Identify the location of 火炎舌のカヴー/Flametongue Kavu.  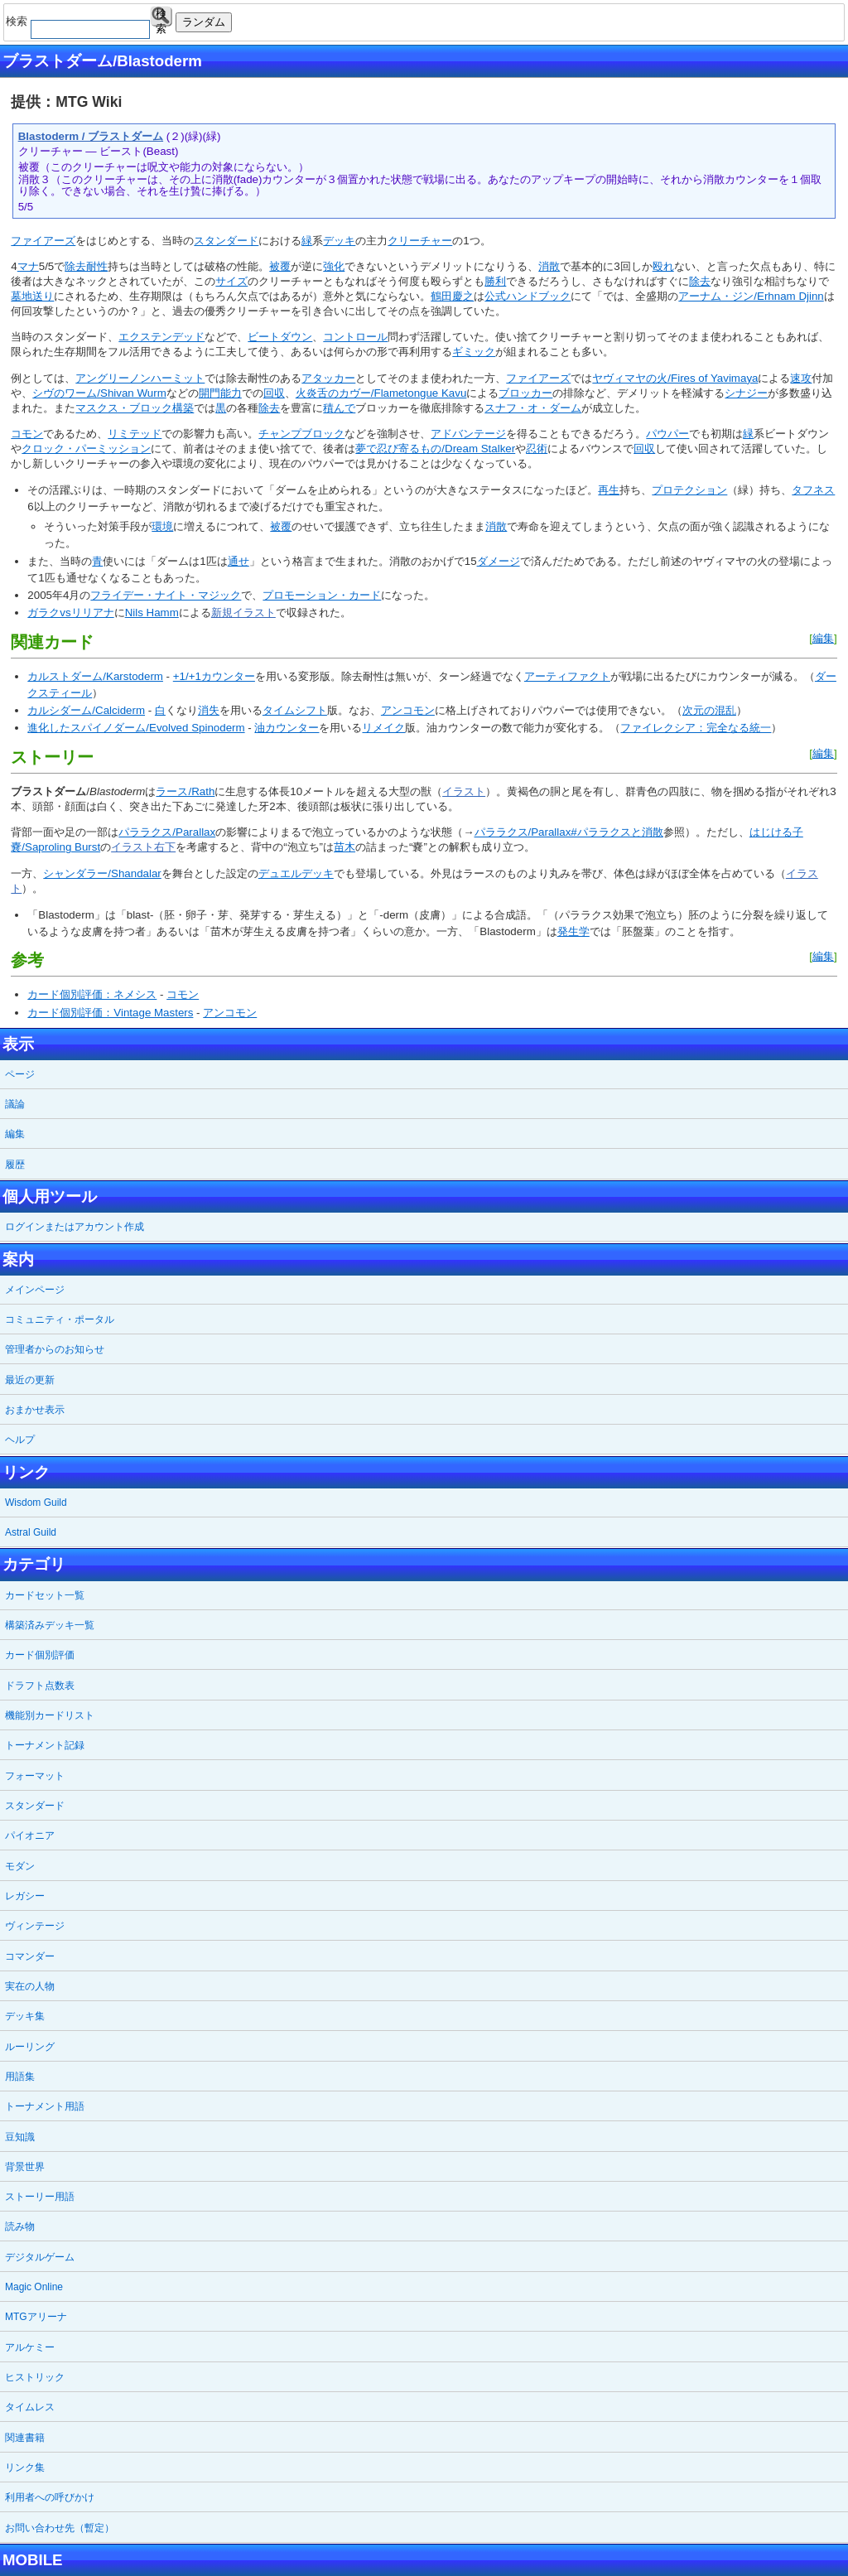
(381, 393).